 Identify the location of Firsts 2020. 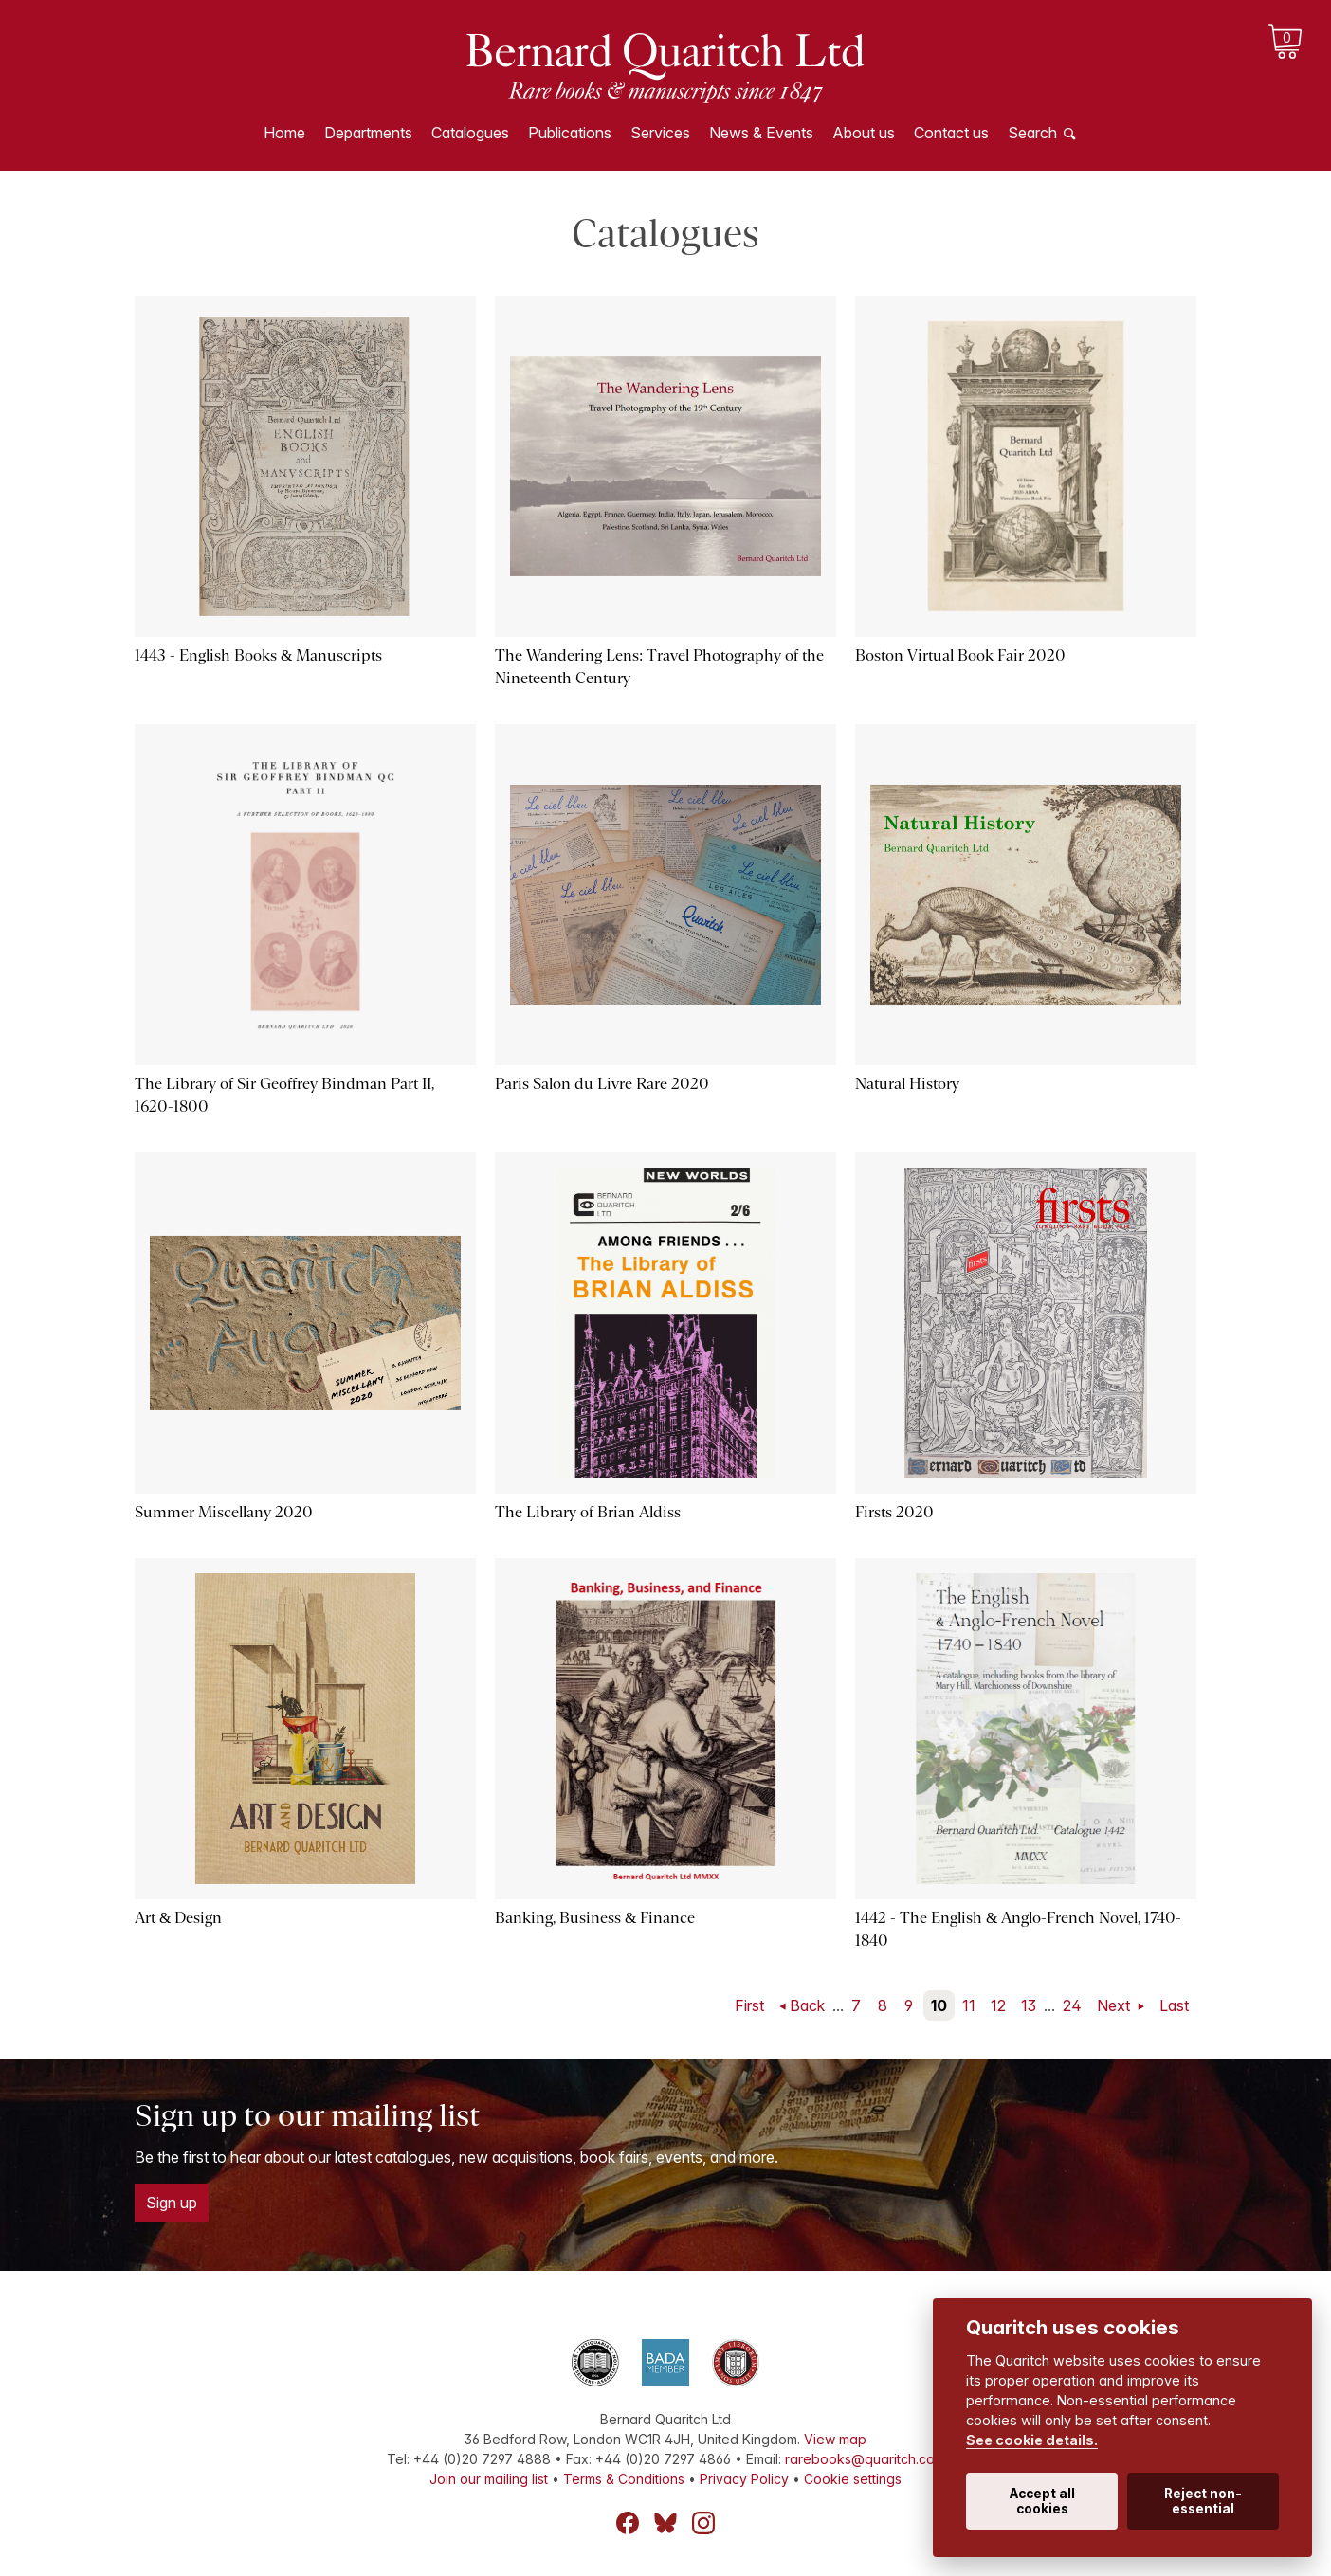
(894, 1512).